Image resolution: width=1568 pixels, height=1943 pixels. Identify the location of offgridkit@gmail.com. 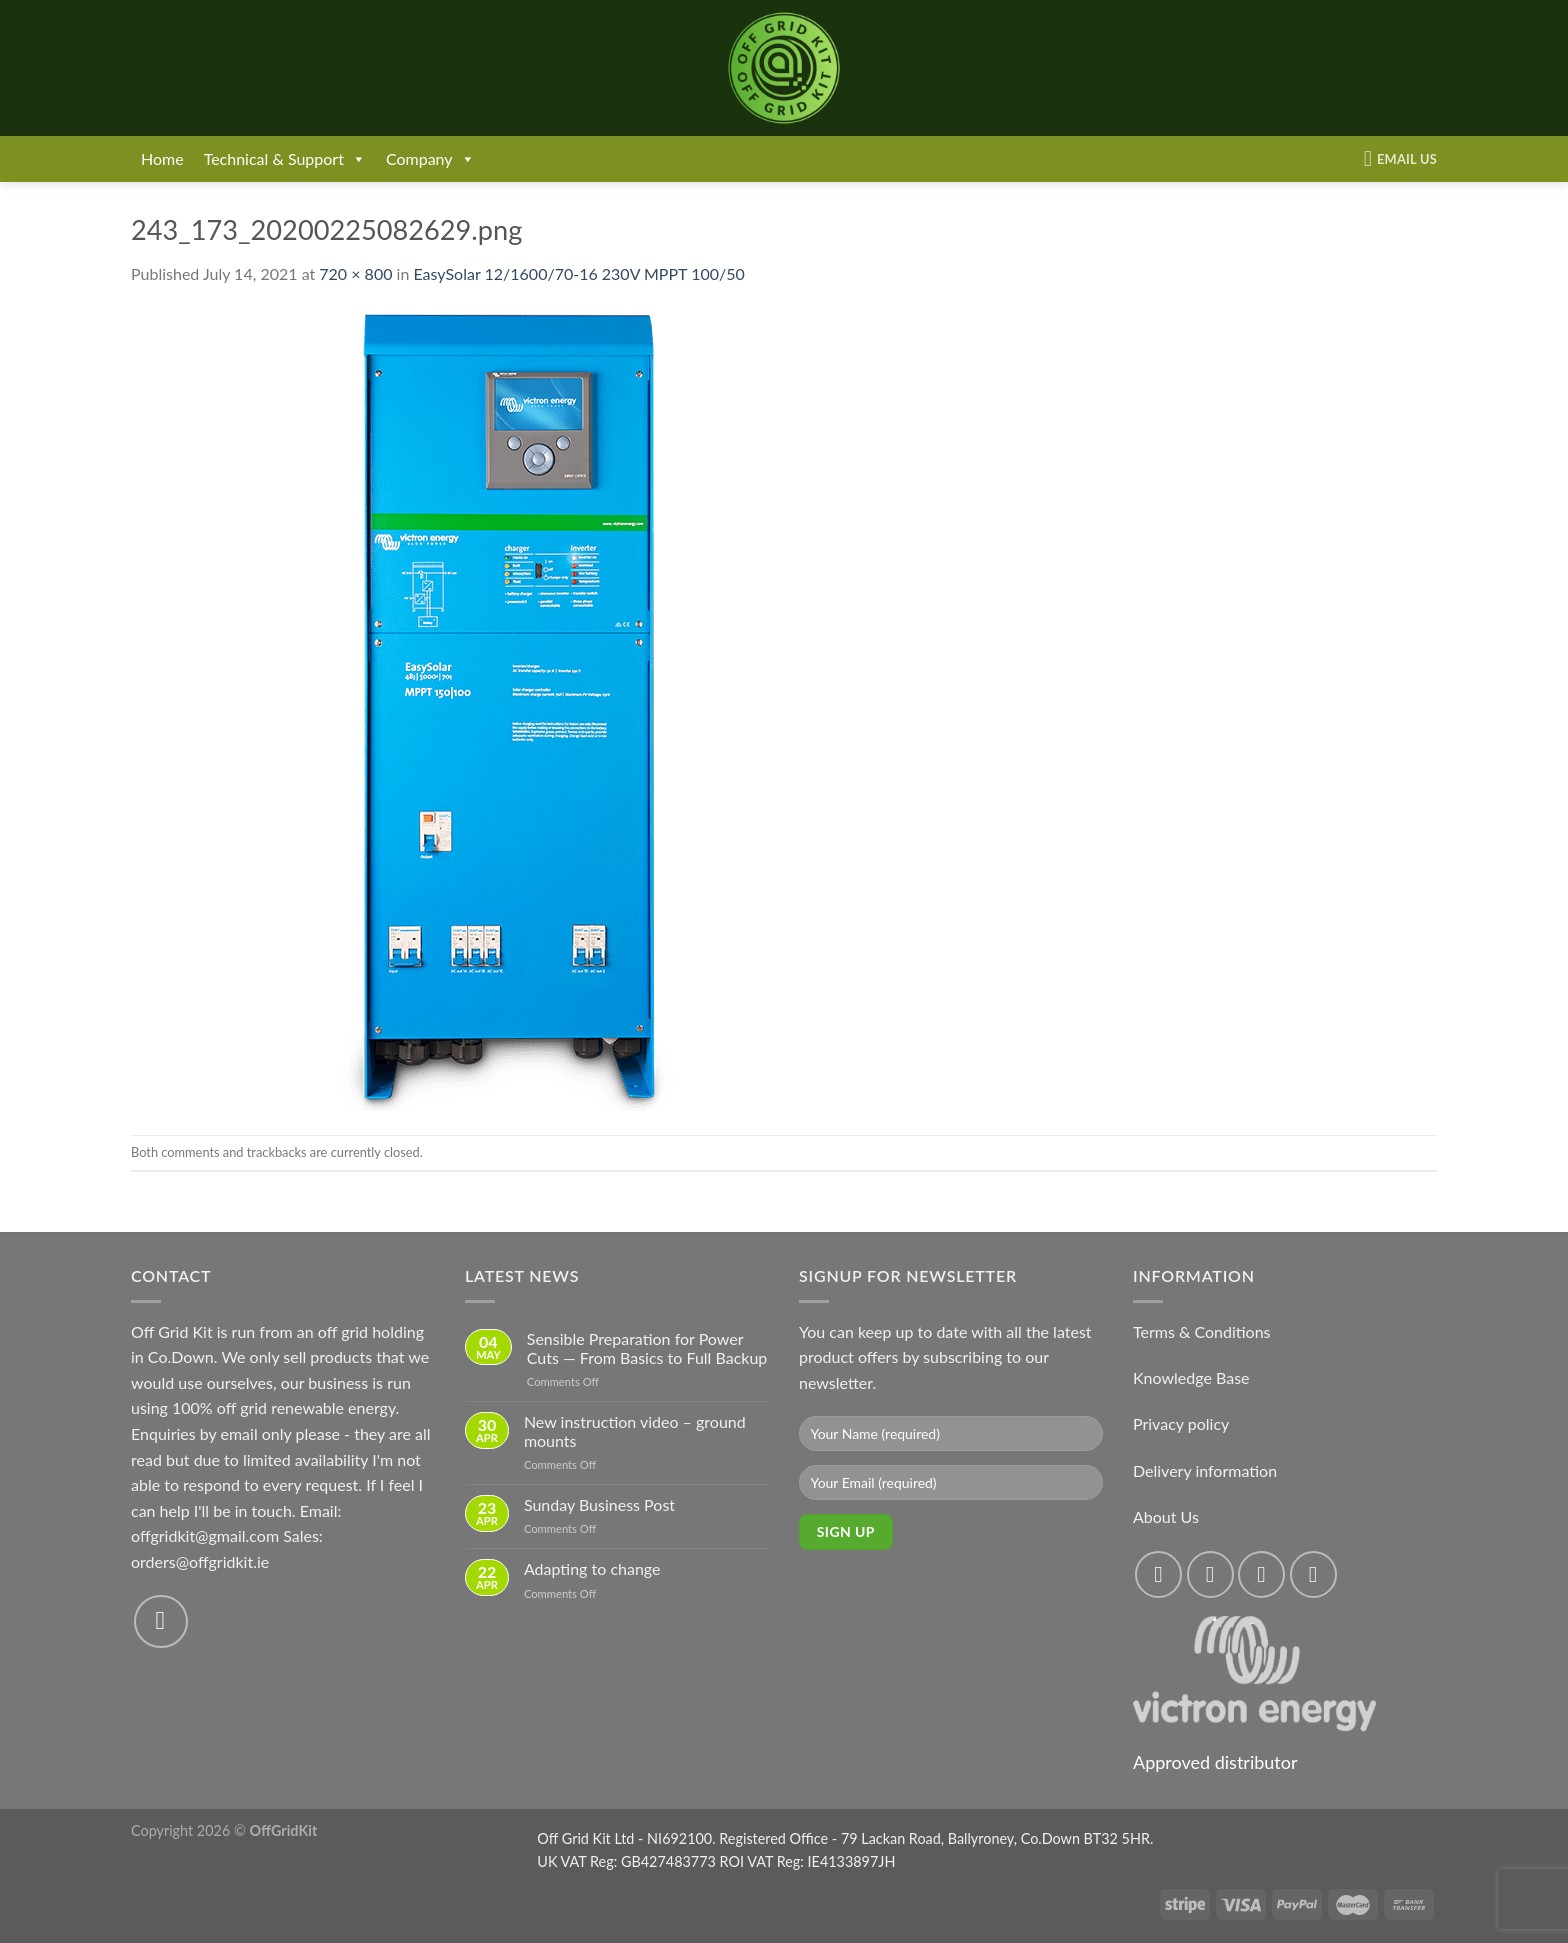
(205, 1535).